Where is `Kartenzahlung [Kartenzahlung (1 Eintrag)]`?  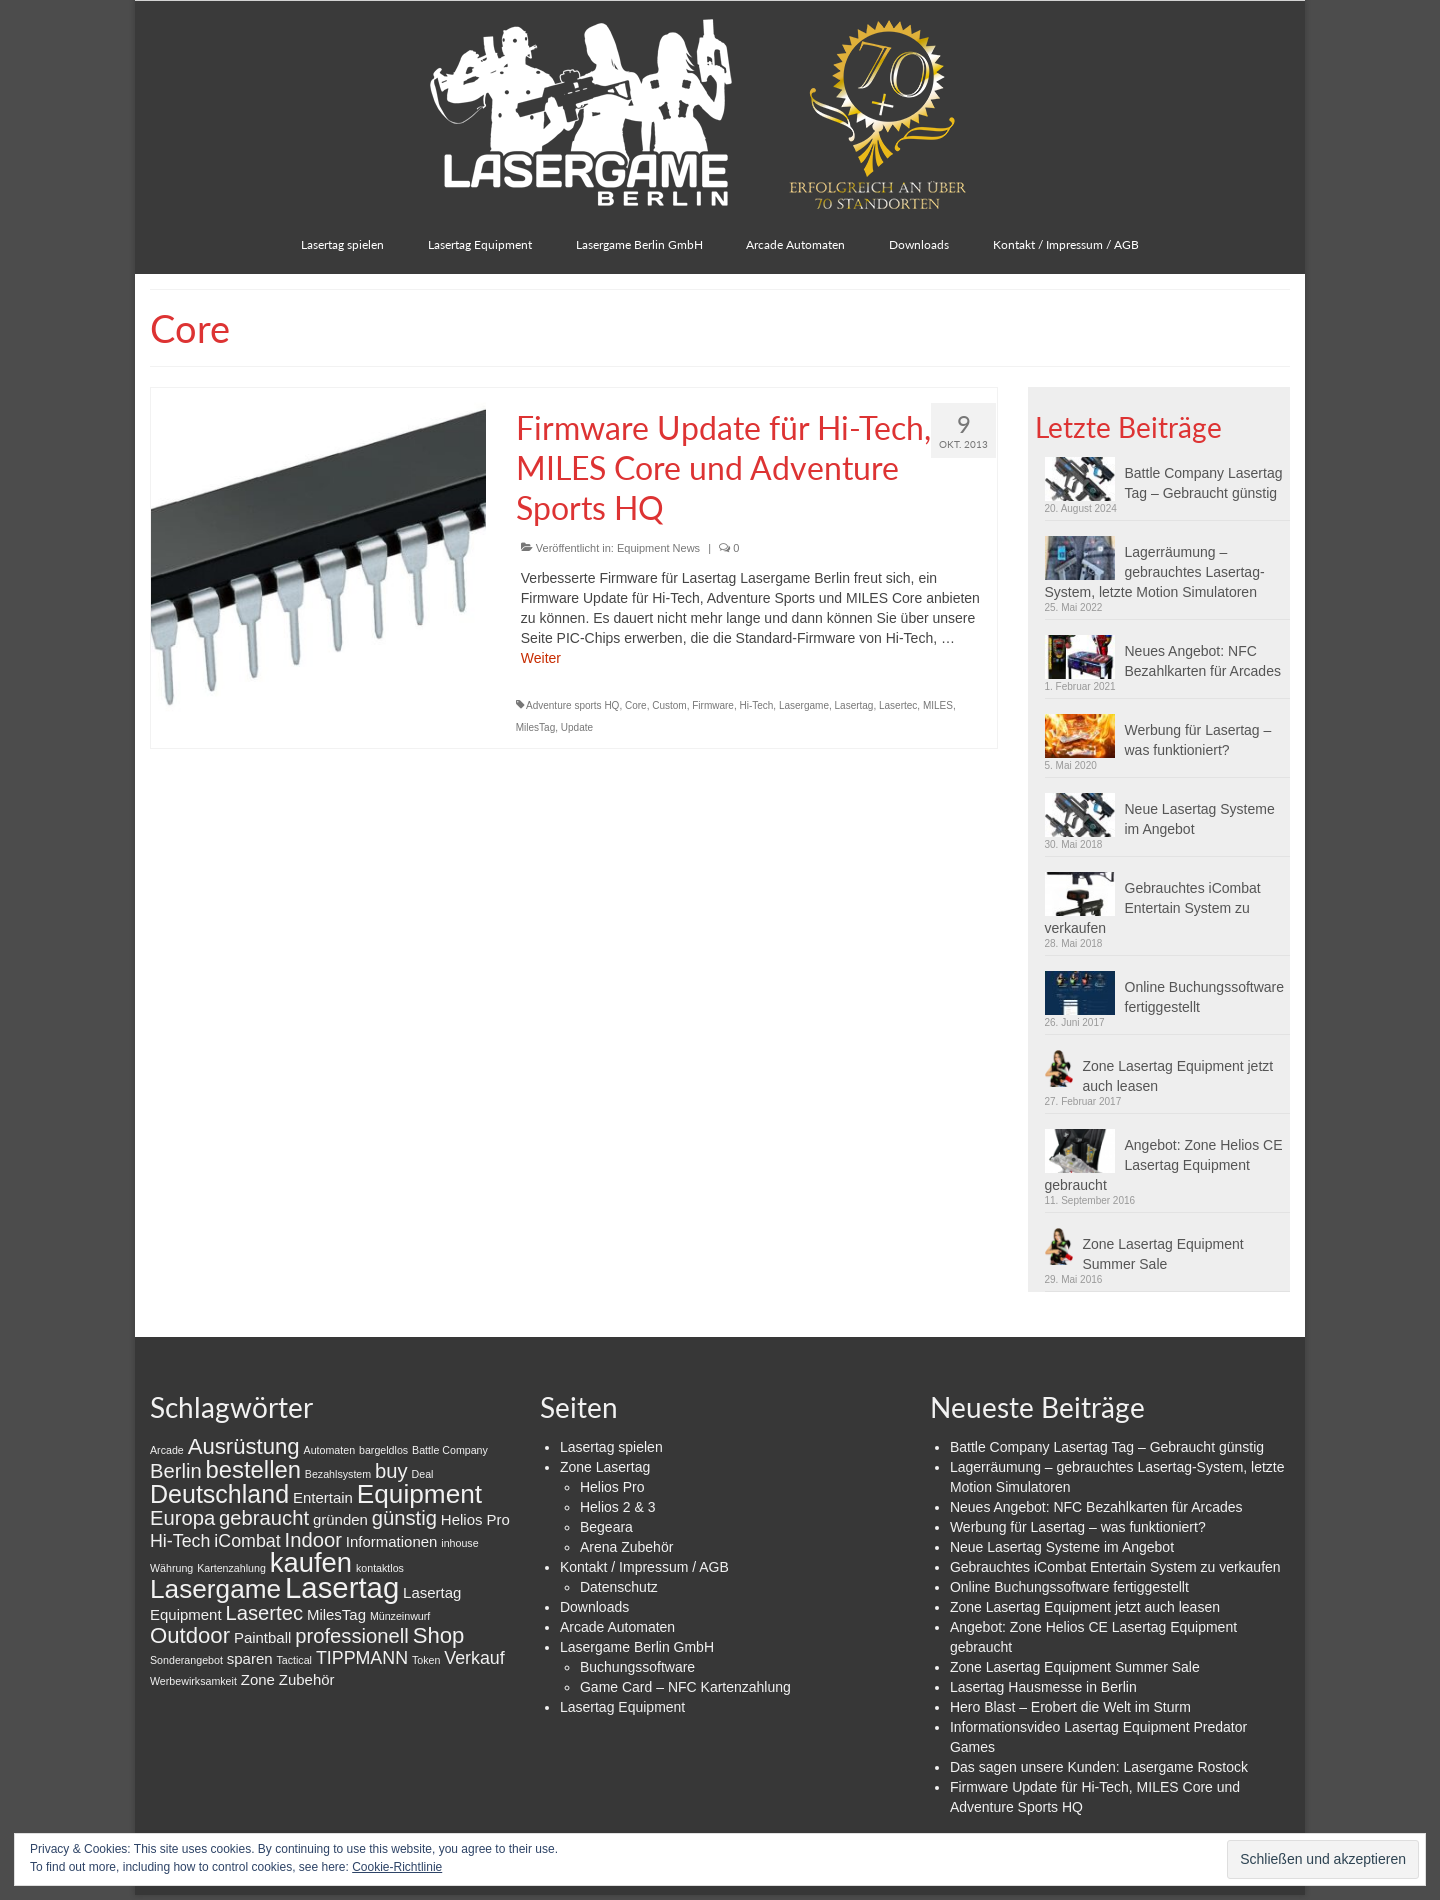 Kartenzahlung [Kartenzahlung (1 Eintrag)] is located at coordinates (231, 1568).